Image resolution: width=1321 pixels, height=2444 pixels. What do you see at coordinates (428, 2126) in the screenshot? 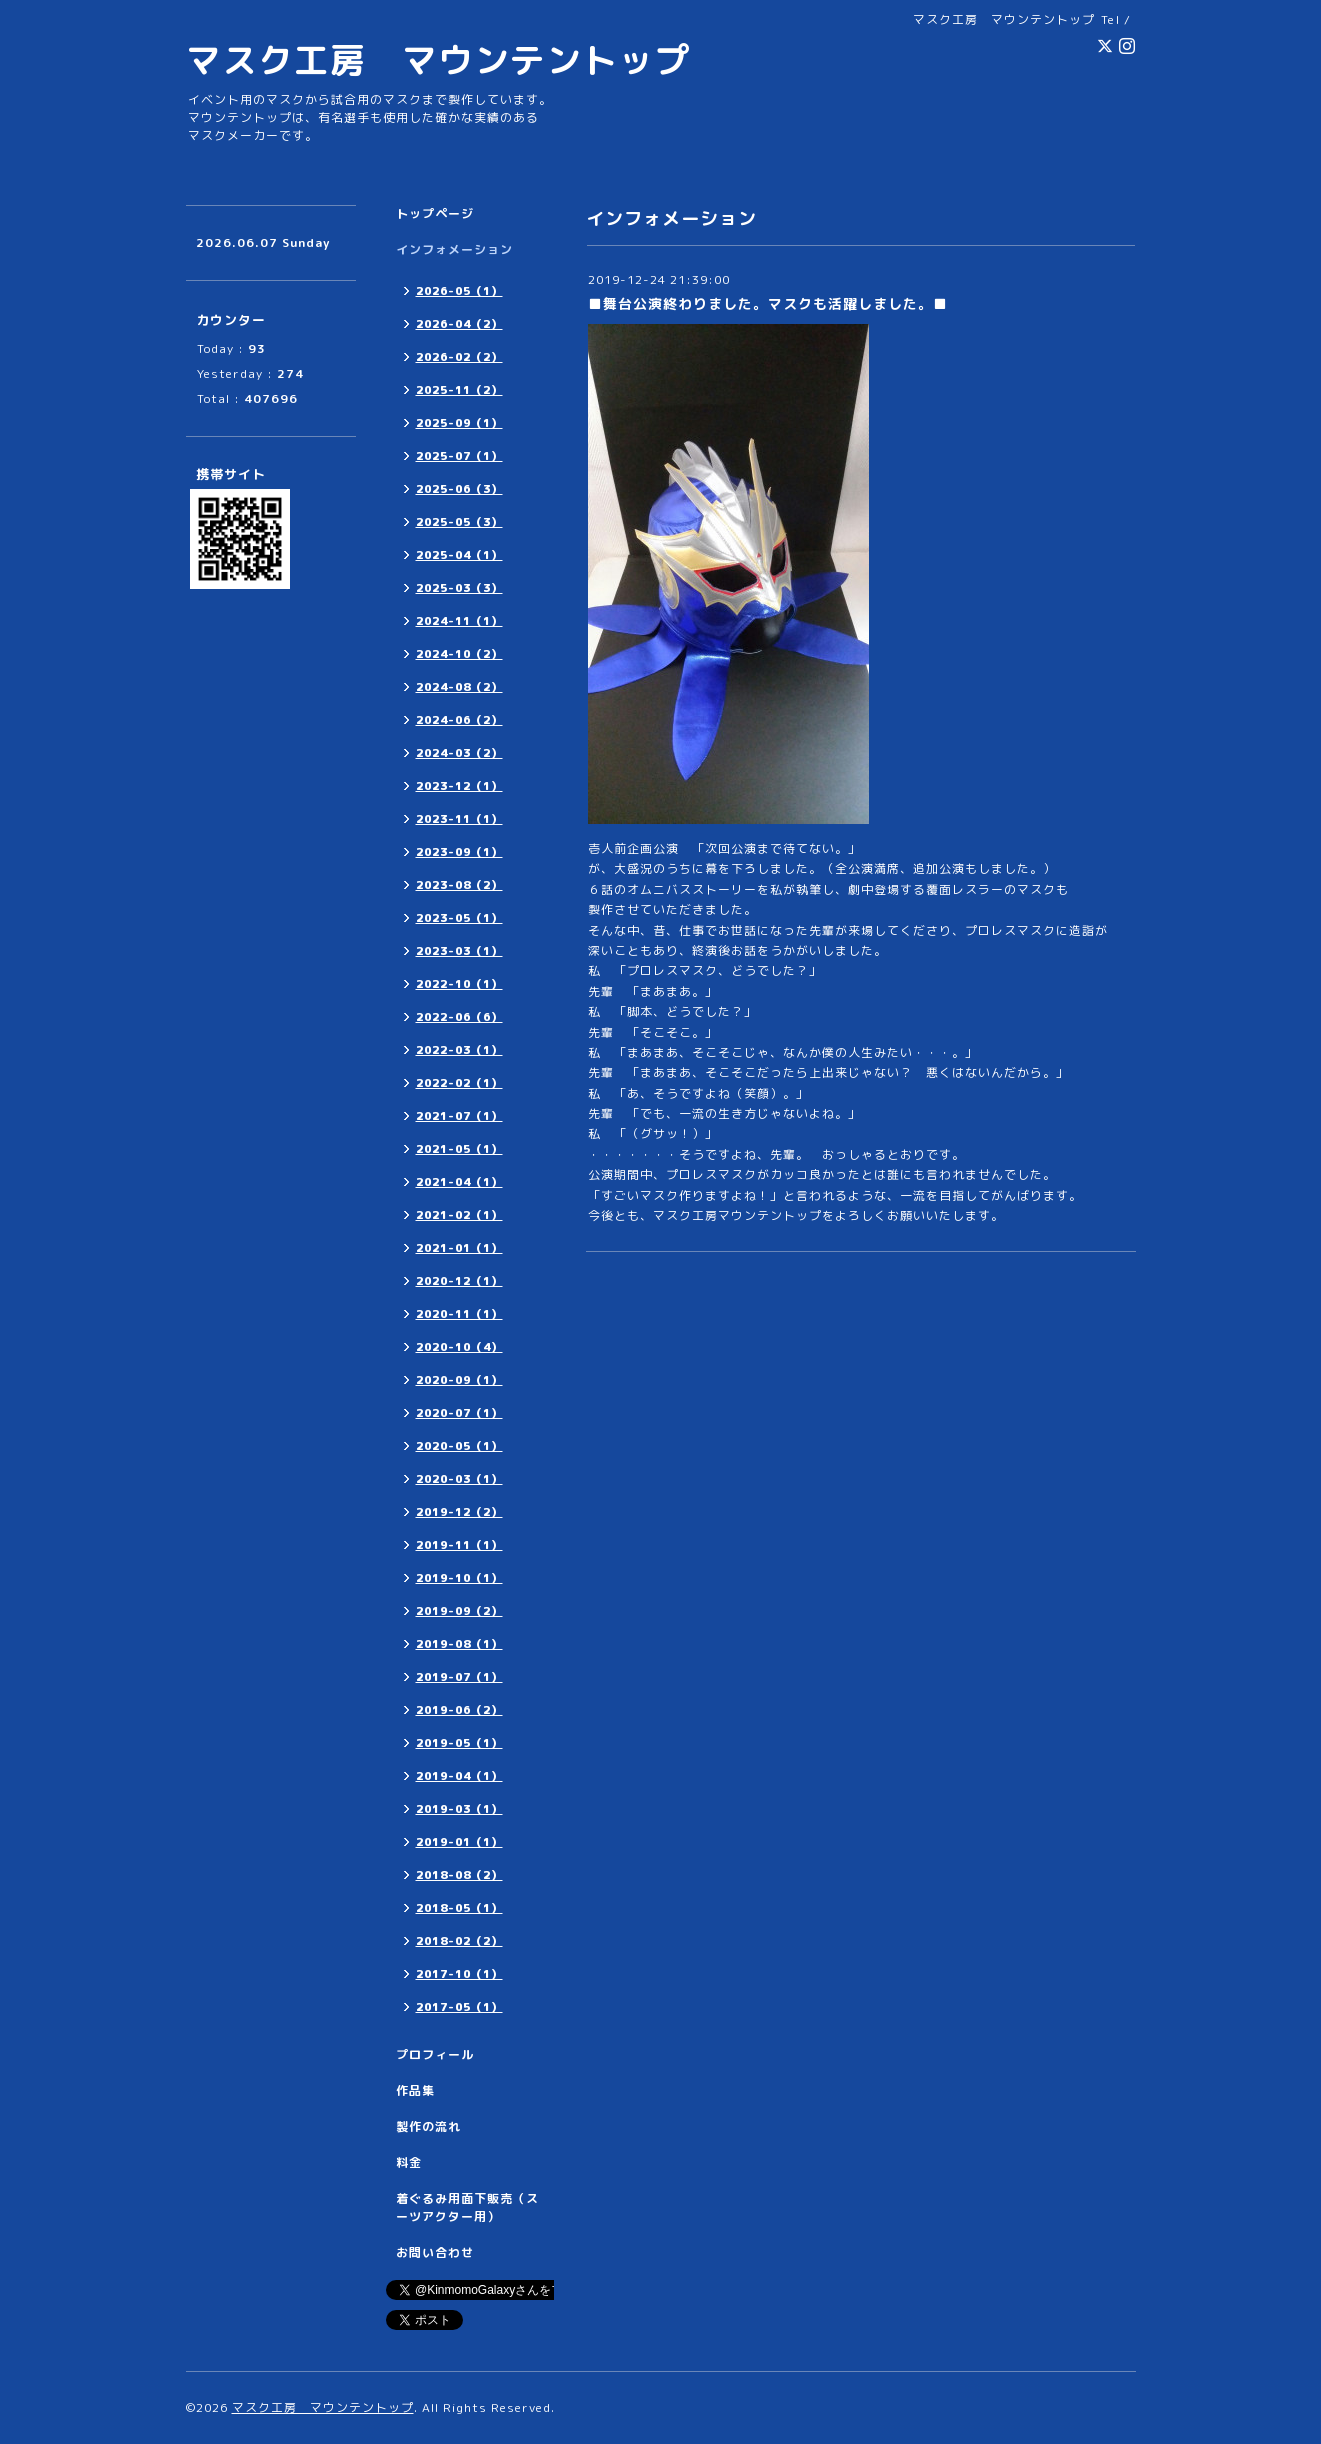
I see `製作の流れ` at bounding box center [428, 2126].